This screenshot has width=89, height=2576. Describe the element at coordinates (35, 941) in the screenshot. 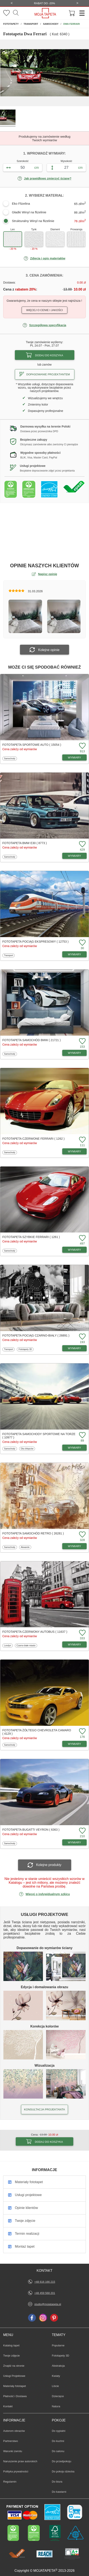

I see `Fototapeta Pociąg ekspresowy ( 12753 )` at that location.